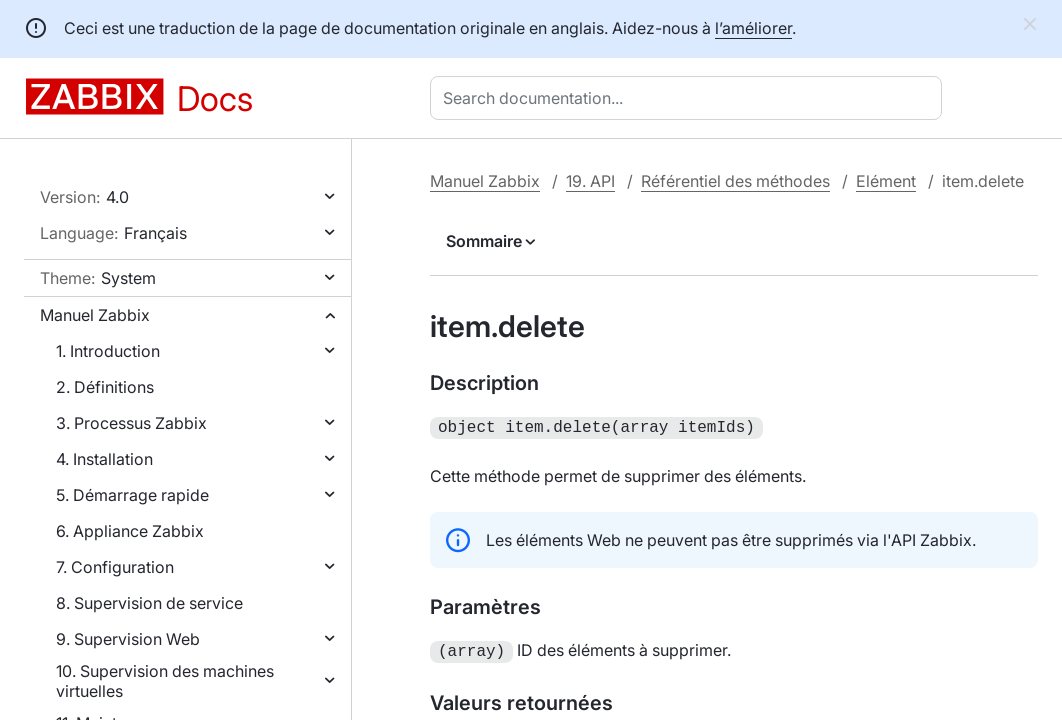 This screenshot has height=720, width=1062. What do you see at coordinates (108, 351) in the screenshot?
I see `1. Introduction` at bounding box center [108, 351].